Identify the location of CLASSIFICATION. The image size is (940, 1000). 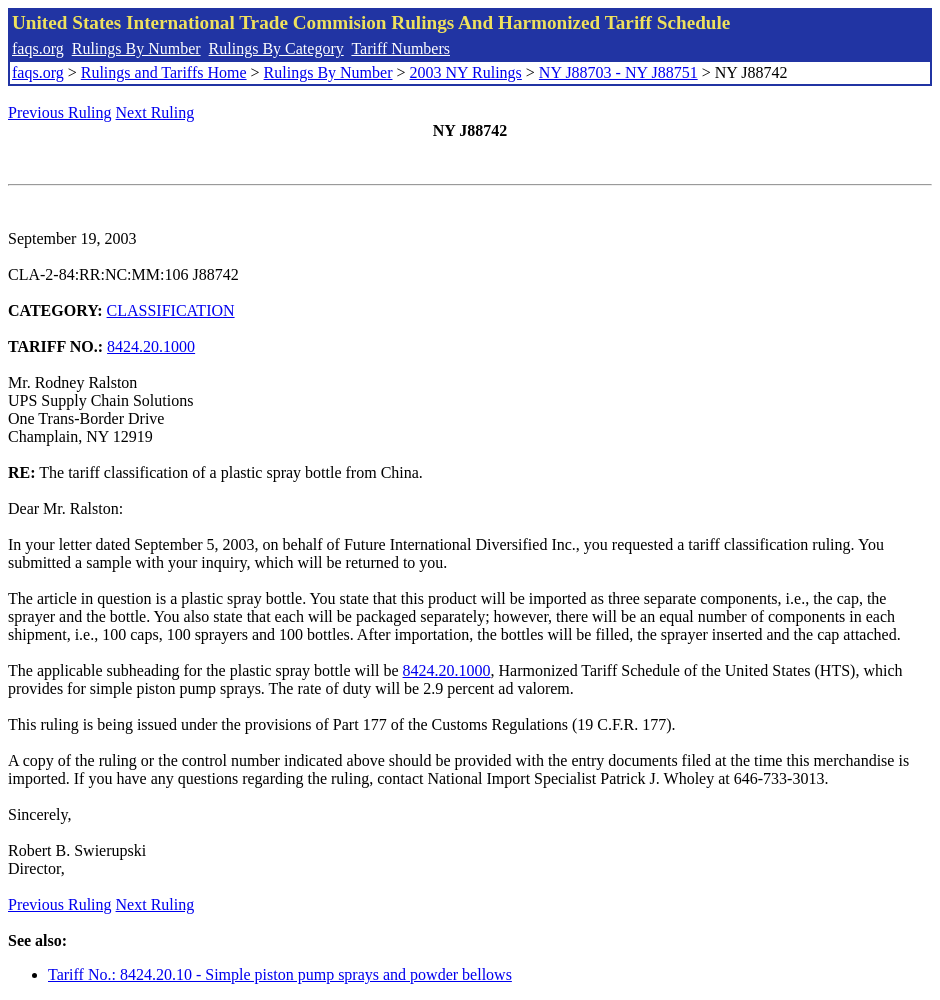
(171, 310).